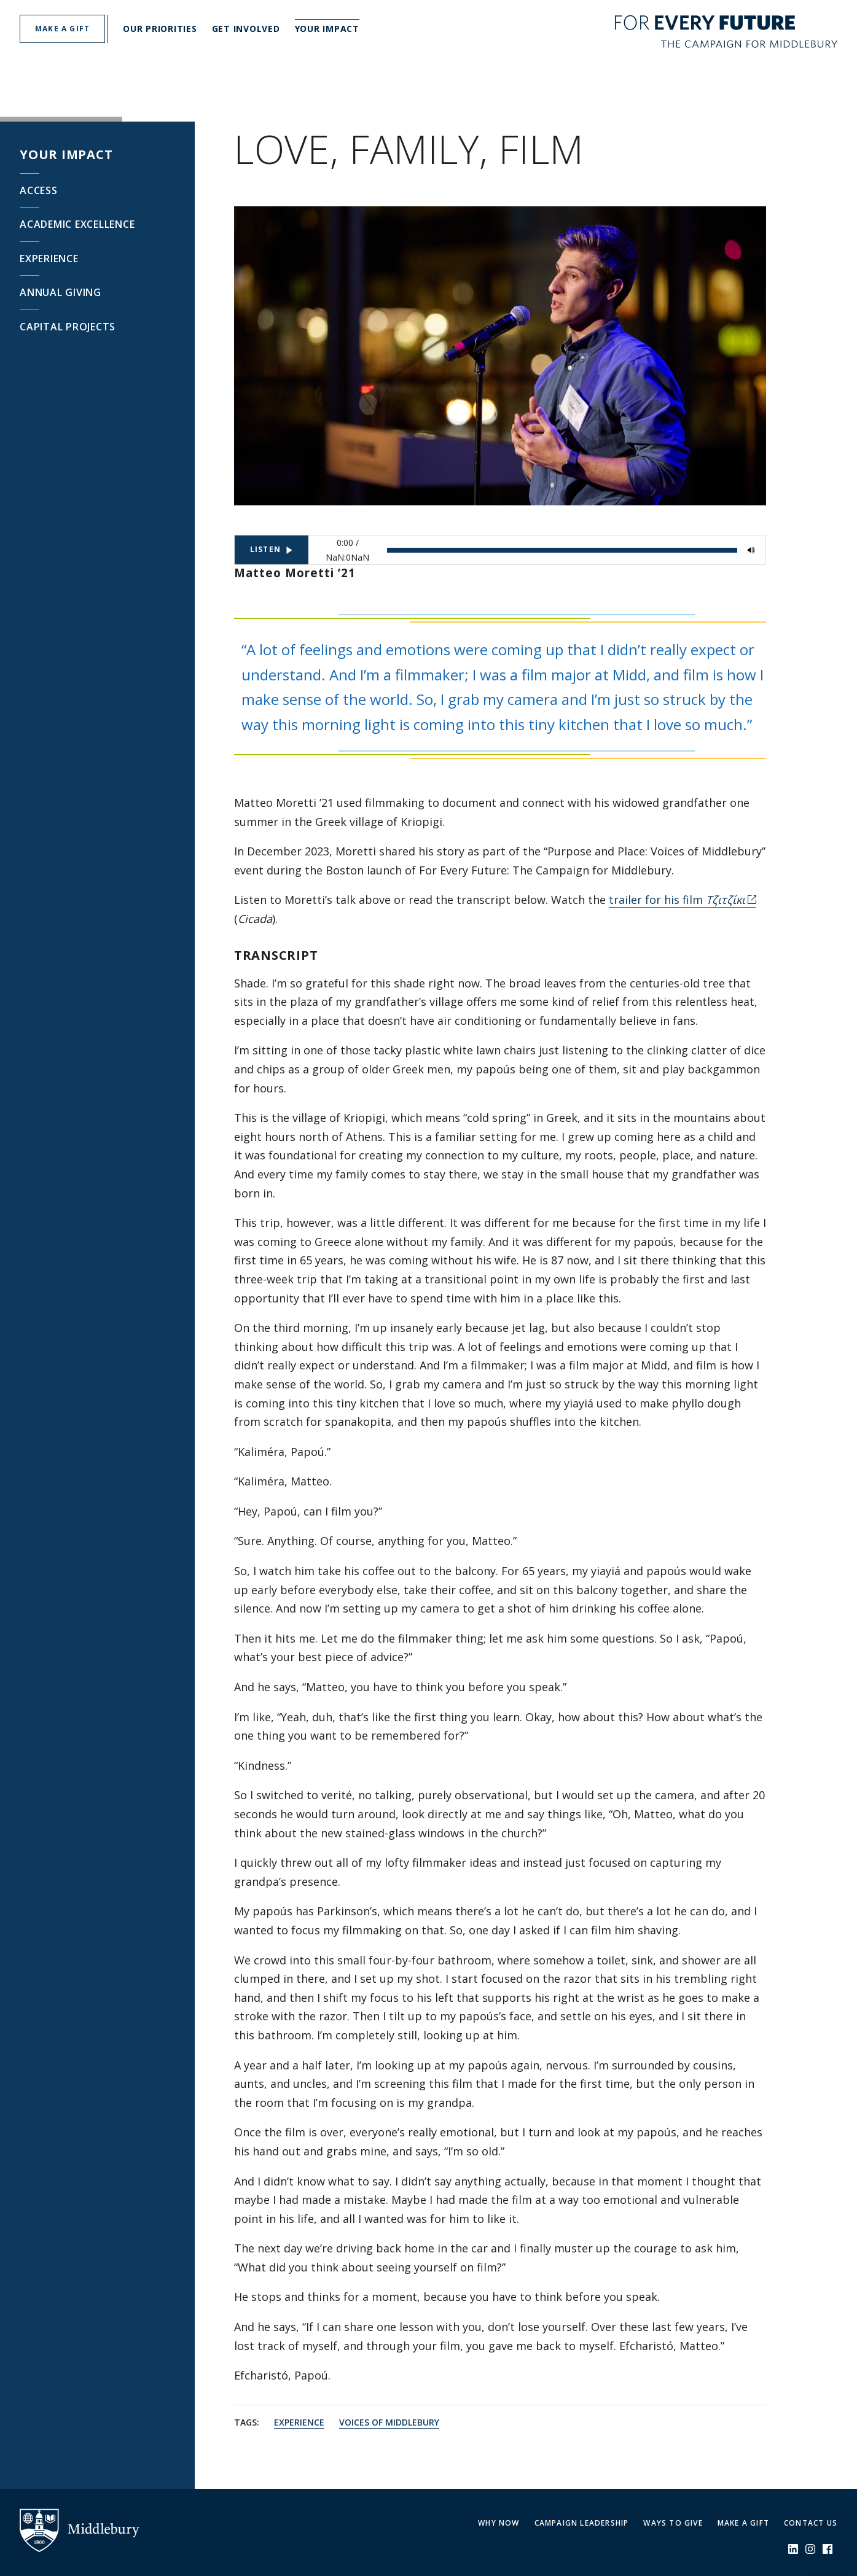  I want to click on Make a Gift, so click(743, 2523).